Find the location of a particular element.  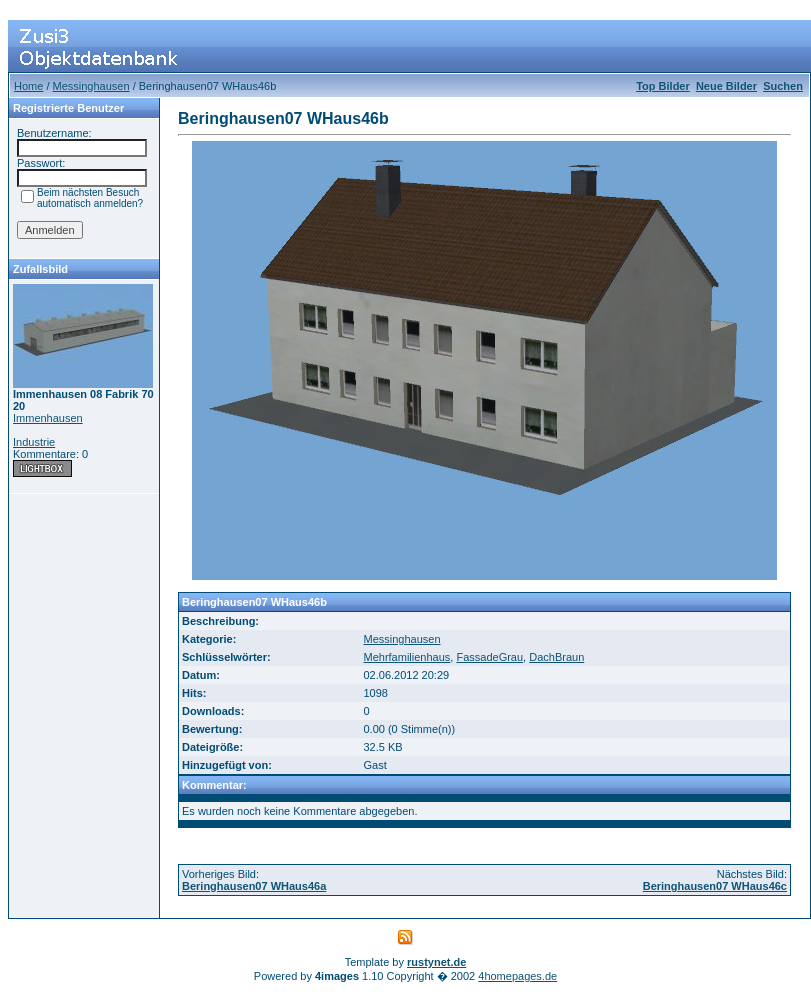

FassadeGrau is located at coordinates (489, 657).